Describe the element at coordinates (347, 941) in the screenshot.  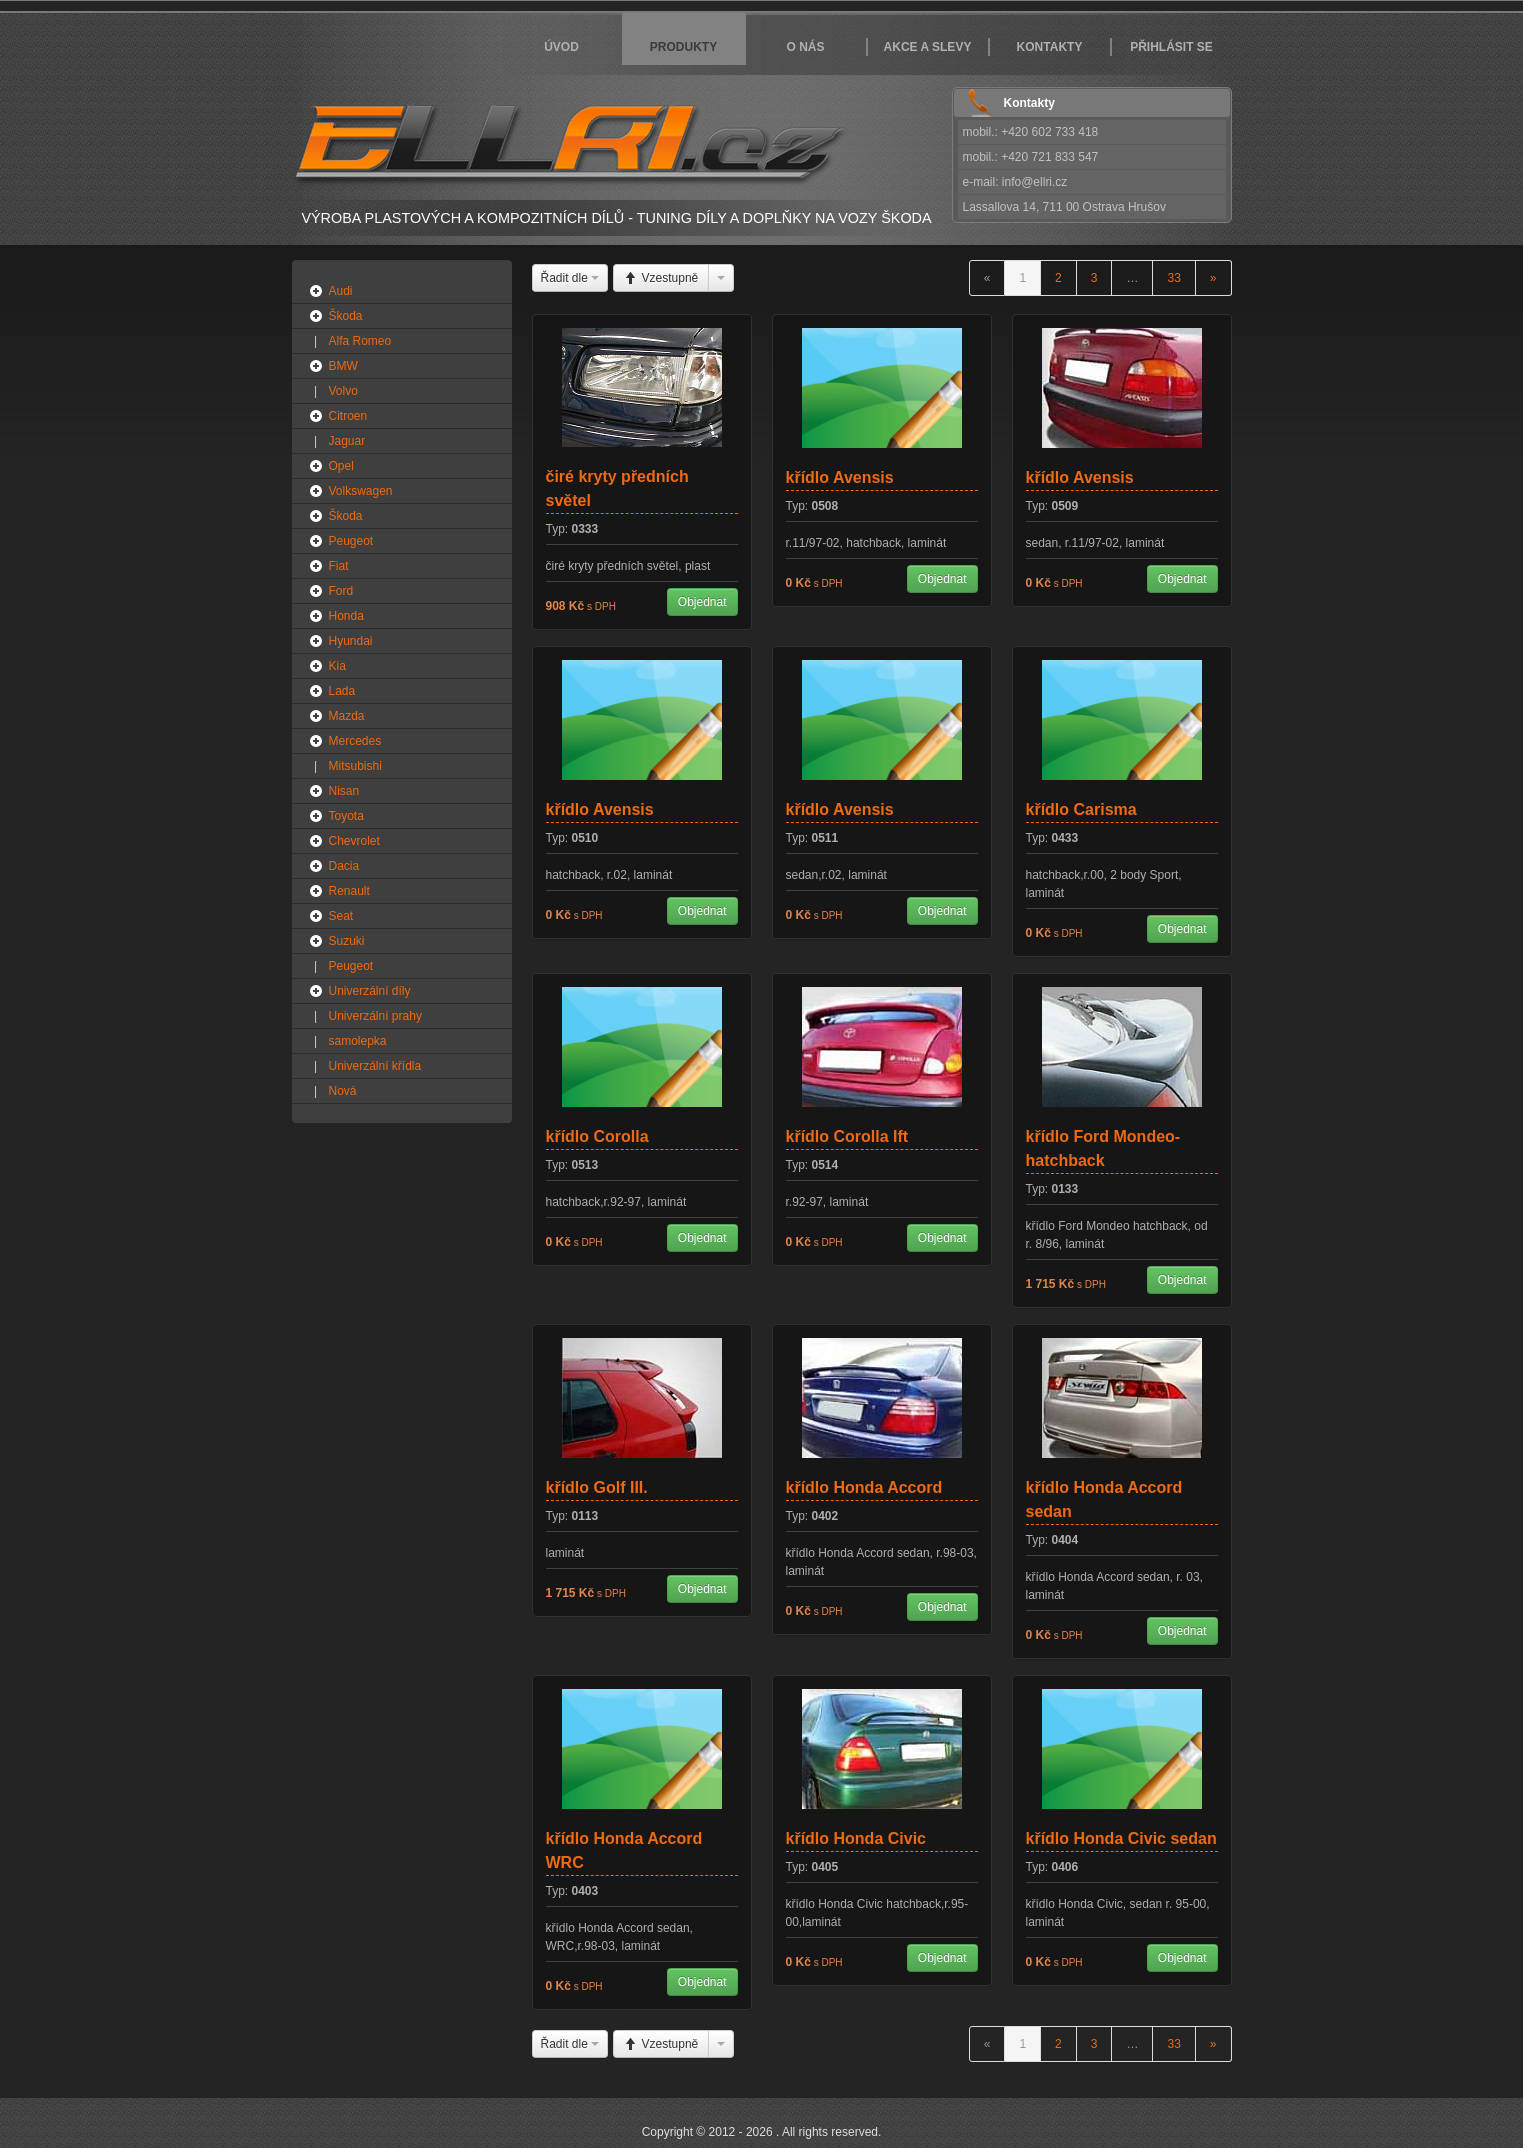
I see `Suzuki` at that location.